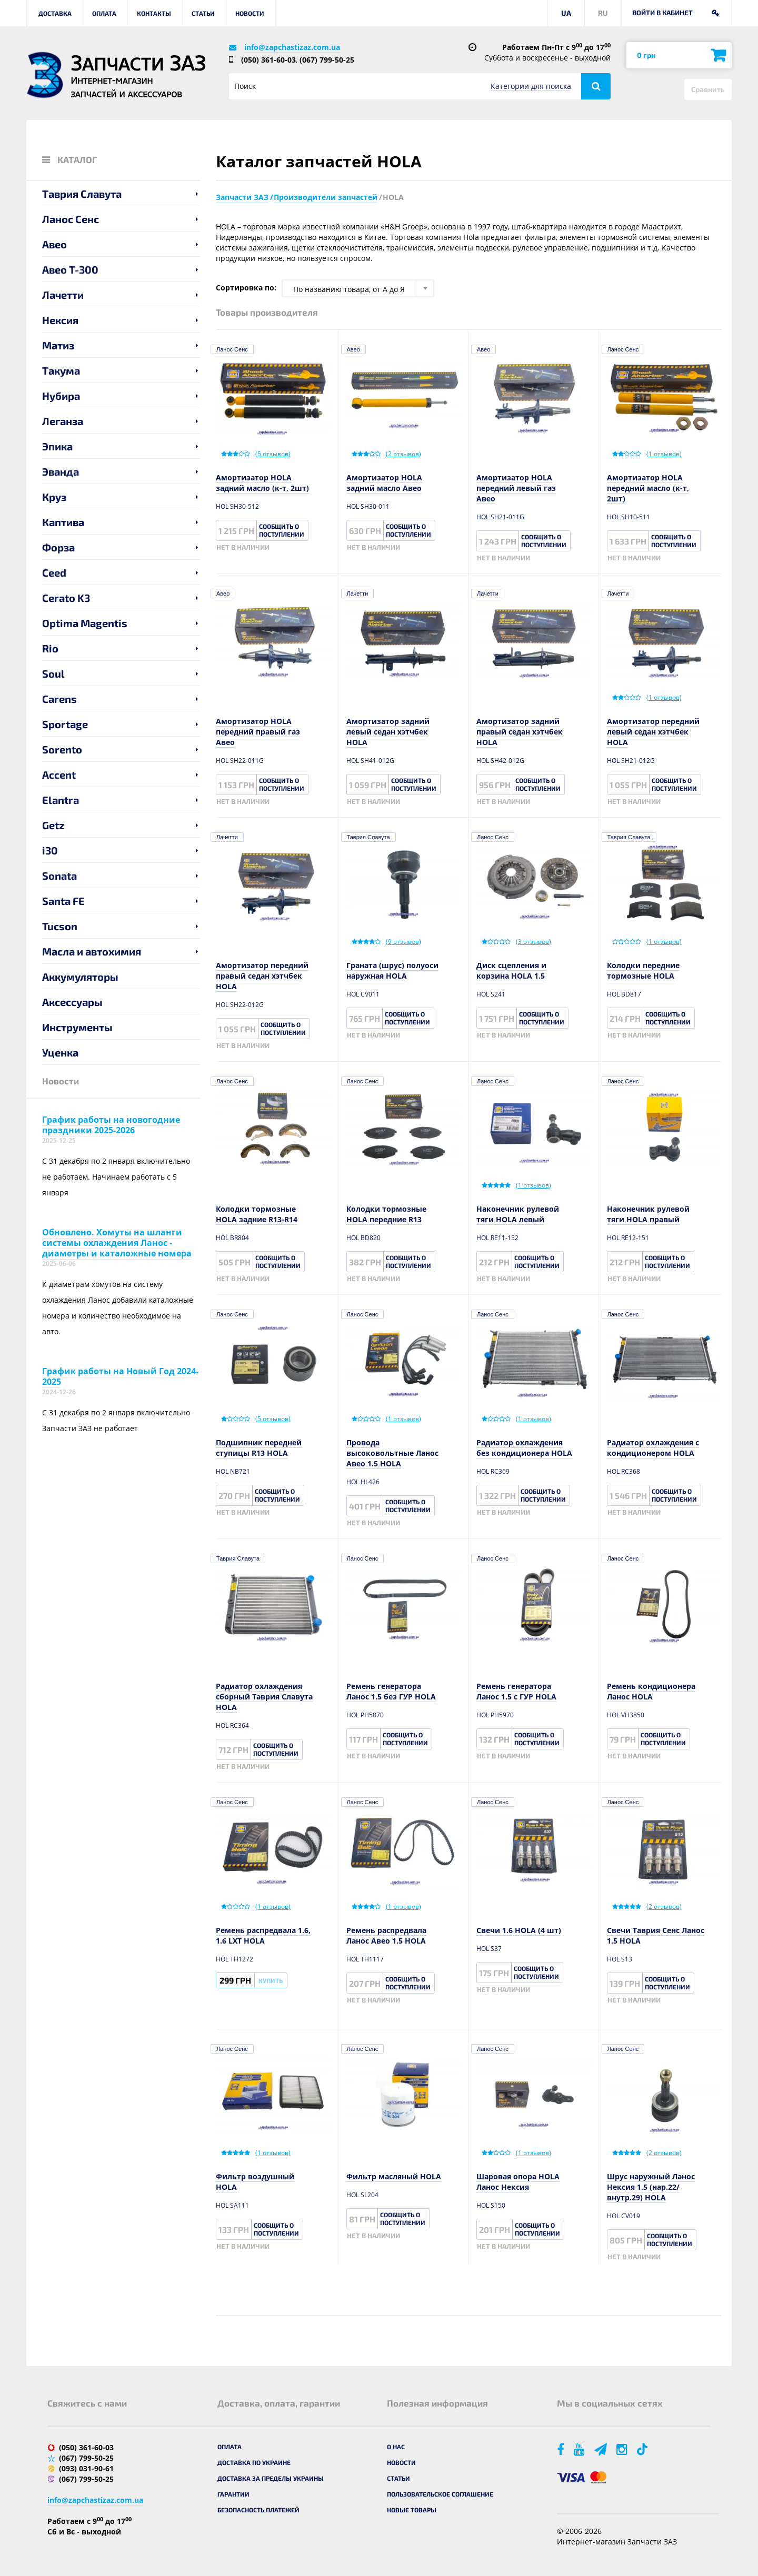  Describe the element at coordinates (566, 12) in the screenshot. I see `UA` at that location.